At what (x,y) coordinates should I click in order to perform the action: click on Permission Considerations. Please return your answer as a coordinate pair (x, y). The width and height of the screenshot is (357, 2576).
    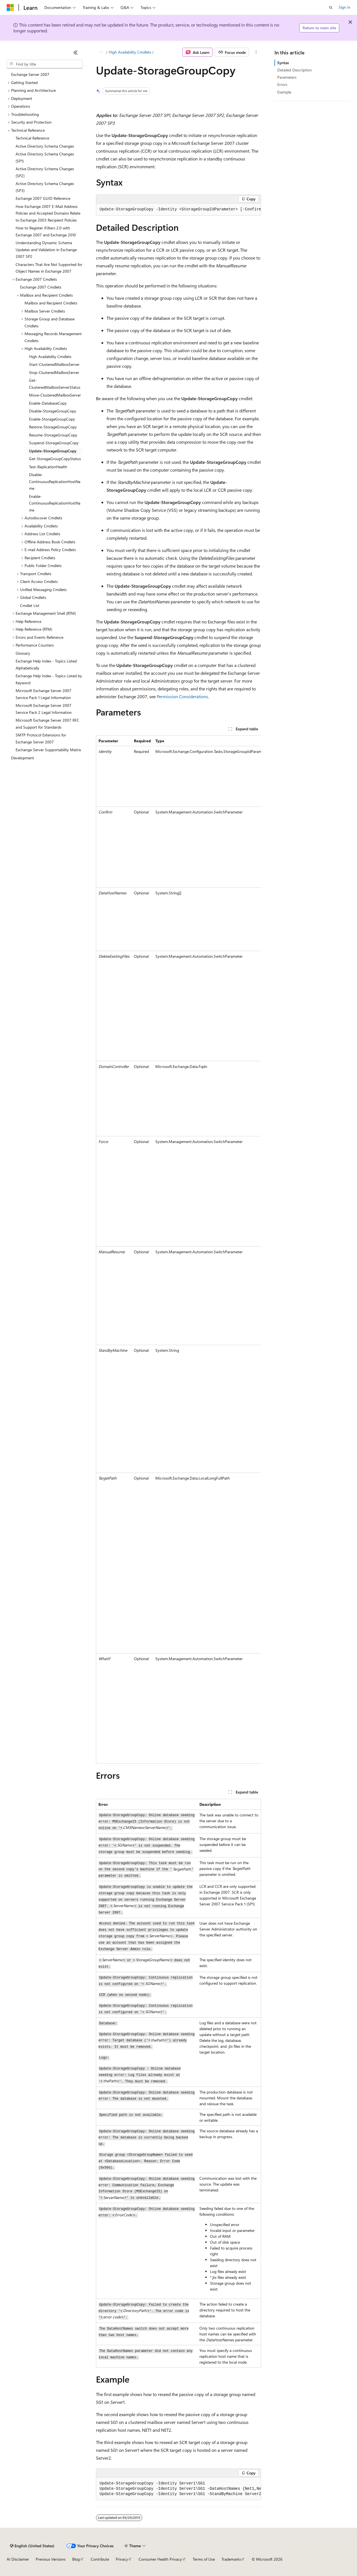
    Looking at the image, I should click on (182, 696).